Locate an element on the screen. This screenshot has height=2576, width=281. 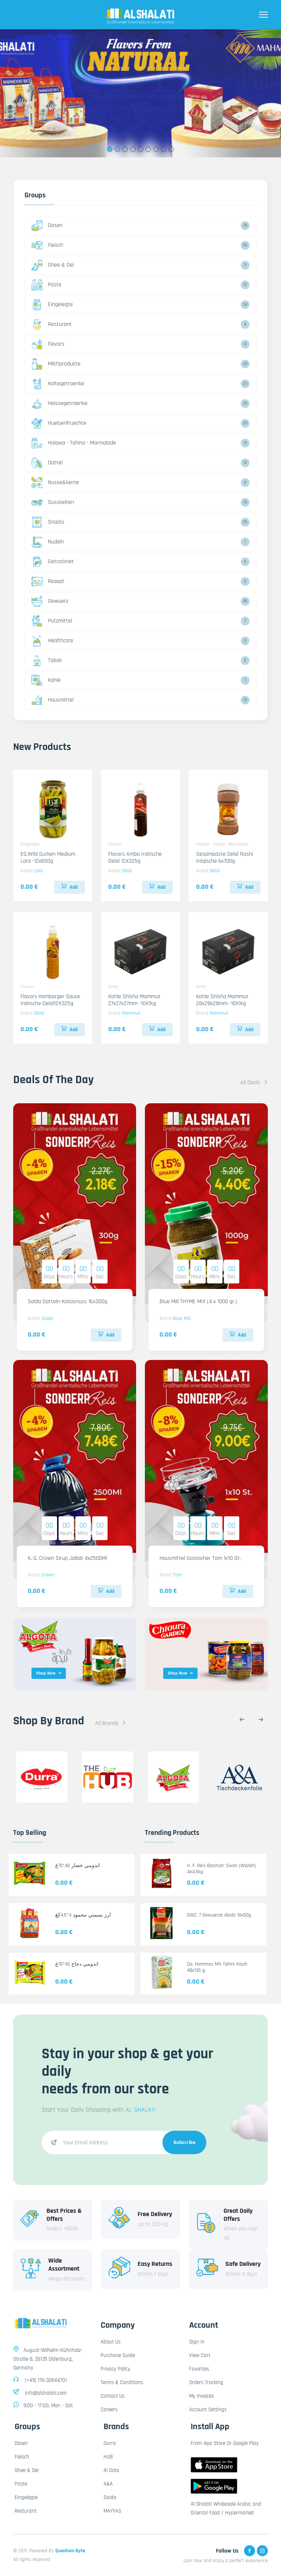
Mammut is located at coordinates (131, 1013).